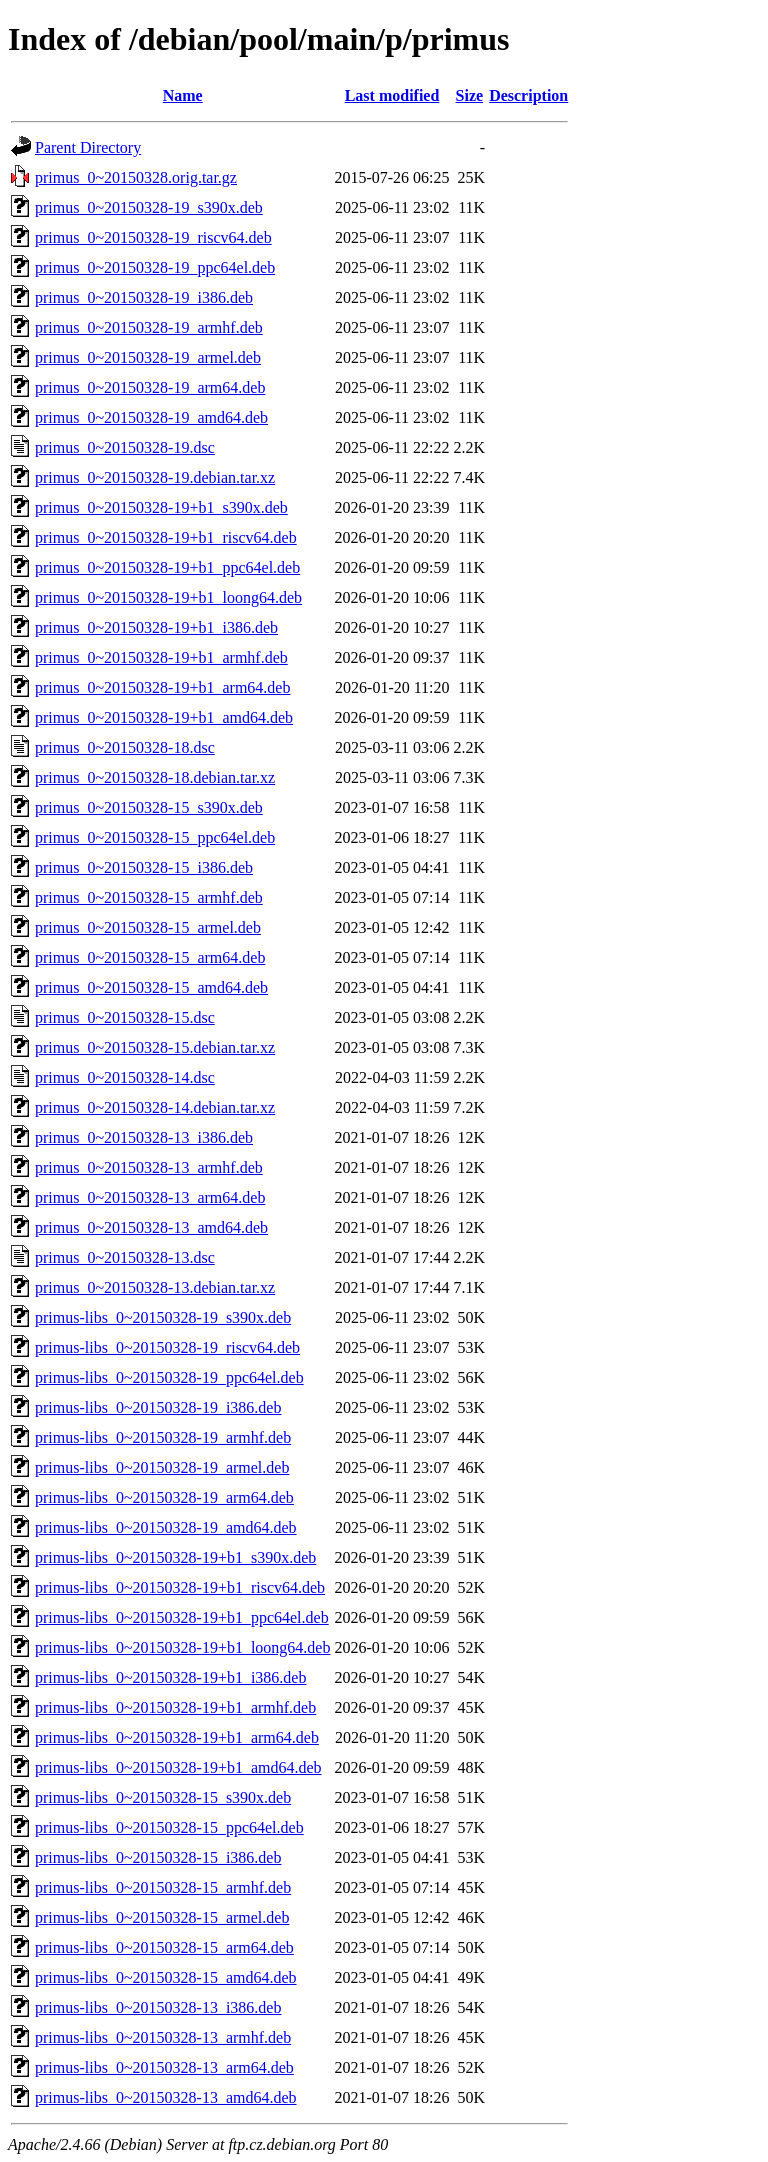 This screenshot has width=768, height=2162. I want to click on primus_0~20150328-13_amd64.deb, so click(151, 1227).